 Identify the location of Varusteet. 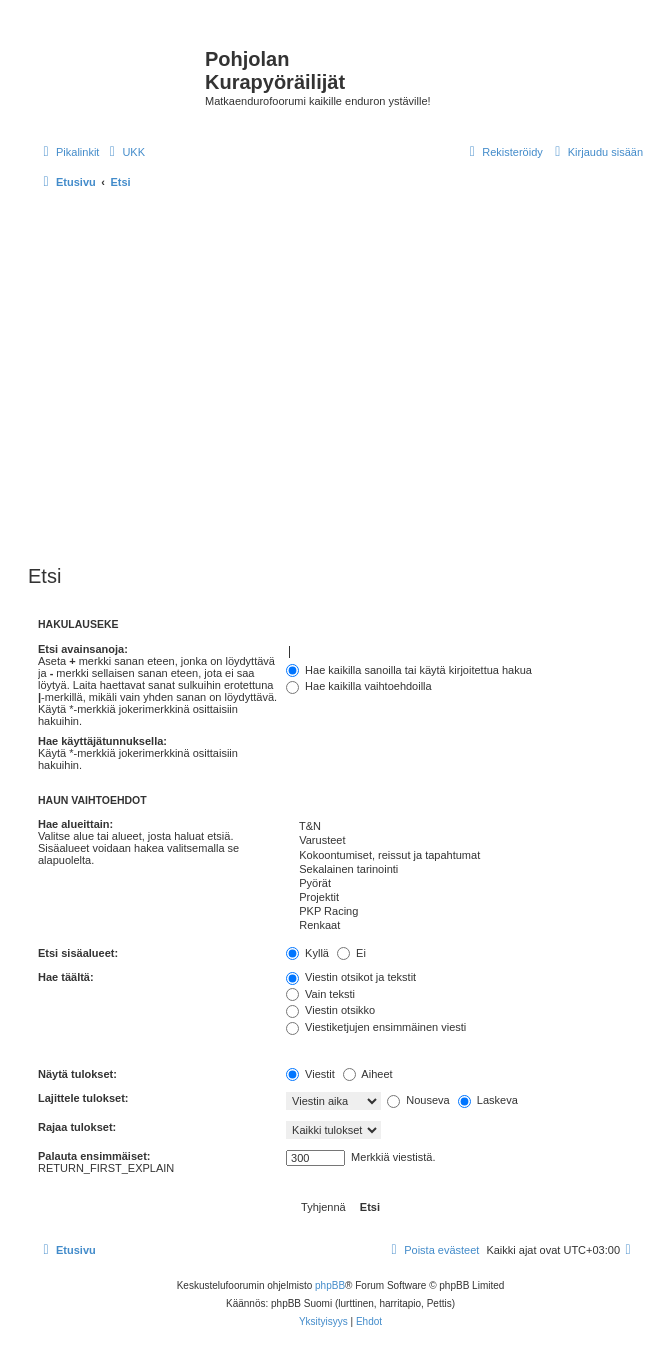
(464, 841).